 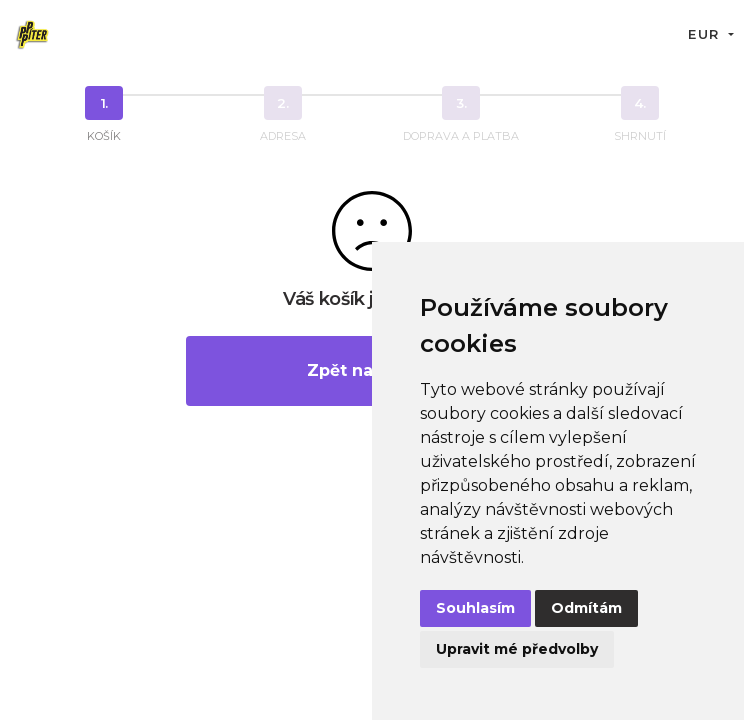 I want to click on Upravit mé předvolby [button], so click(x=517, y=649).